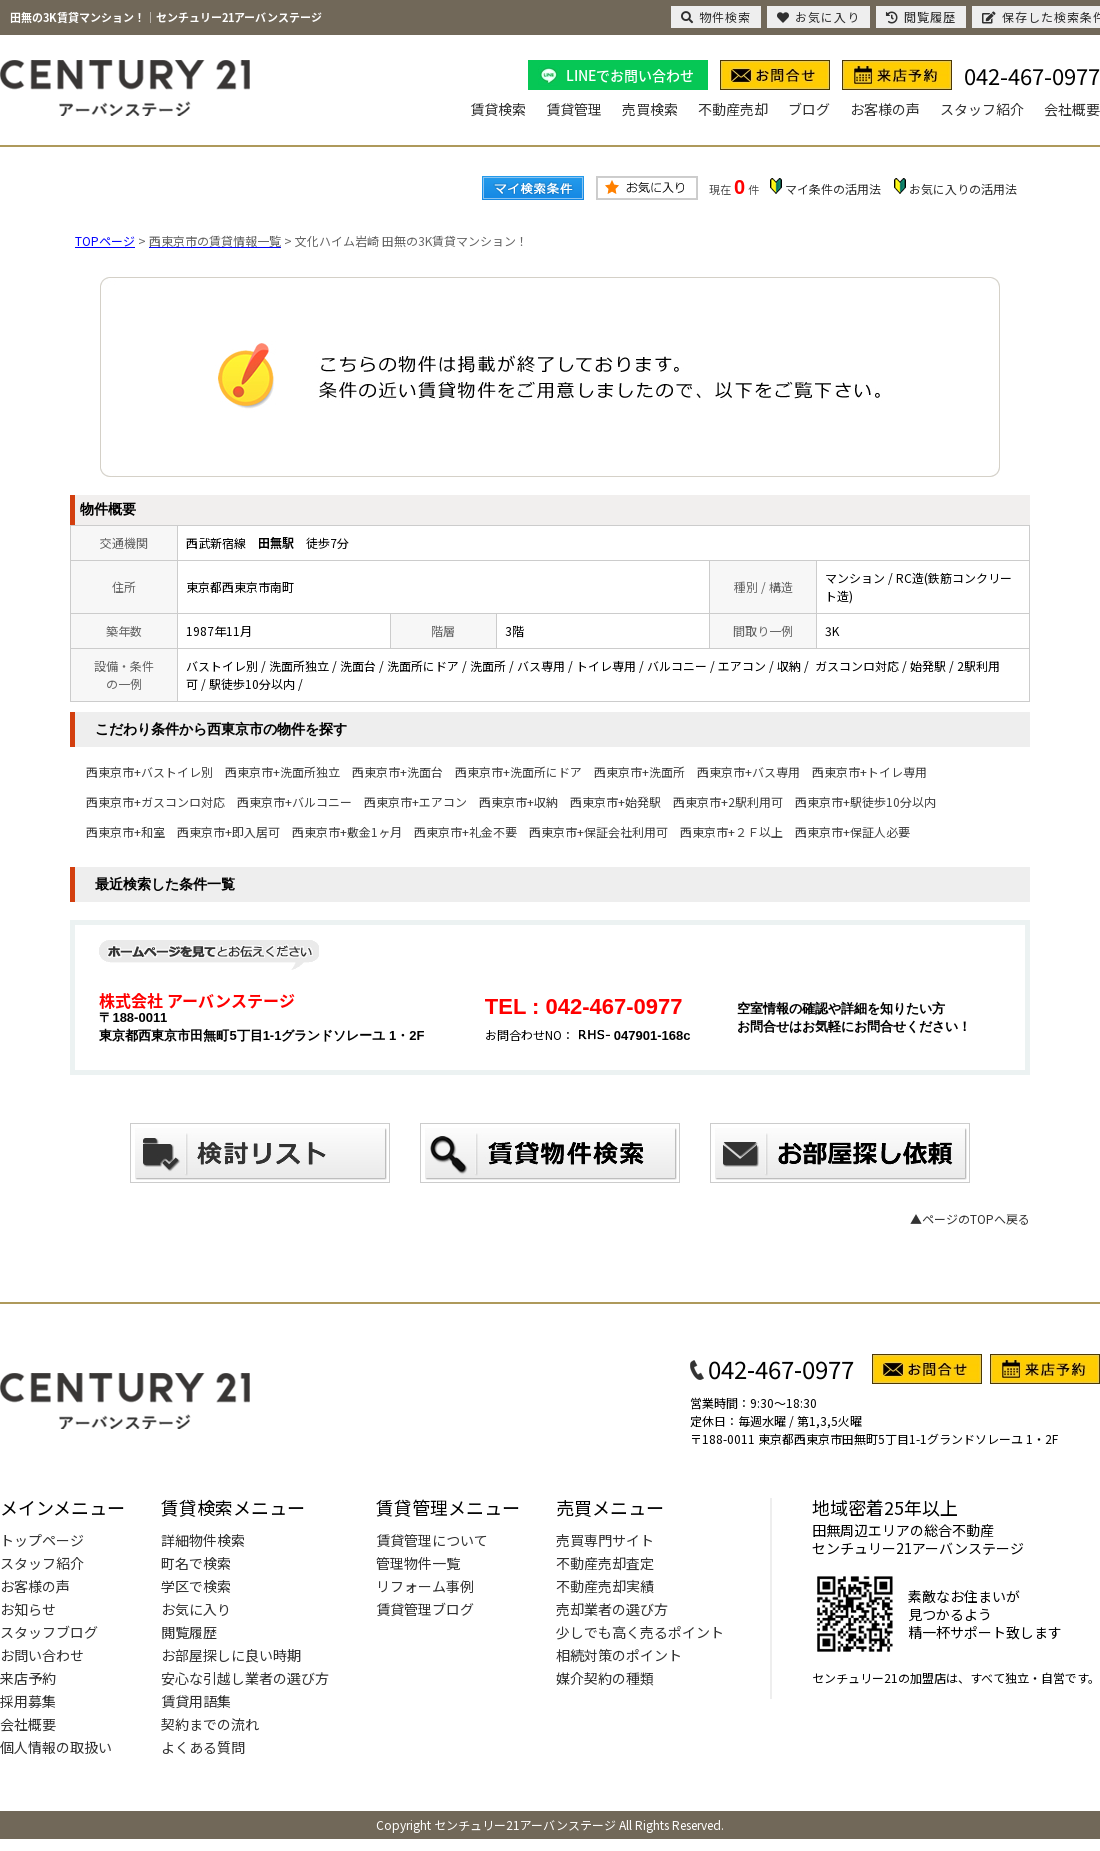  Describe the element at coordinates (498, 109) in the screenshot. I see `賃貸検索` at that location.